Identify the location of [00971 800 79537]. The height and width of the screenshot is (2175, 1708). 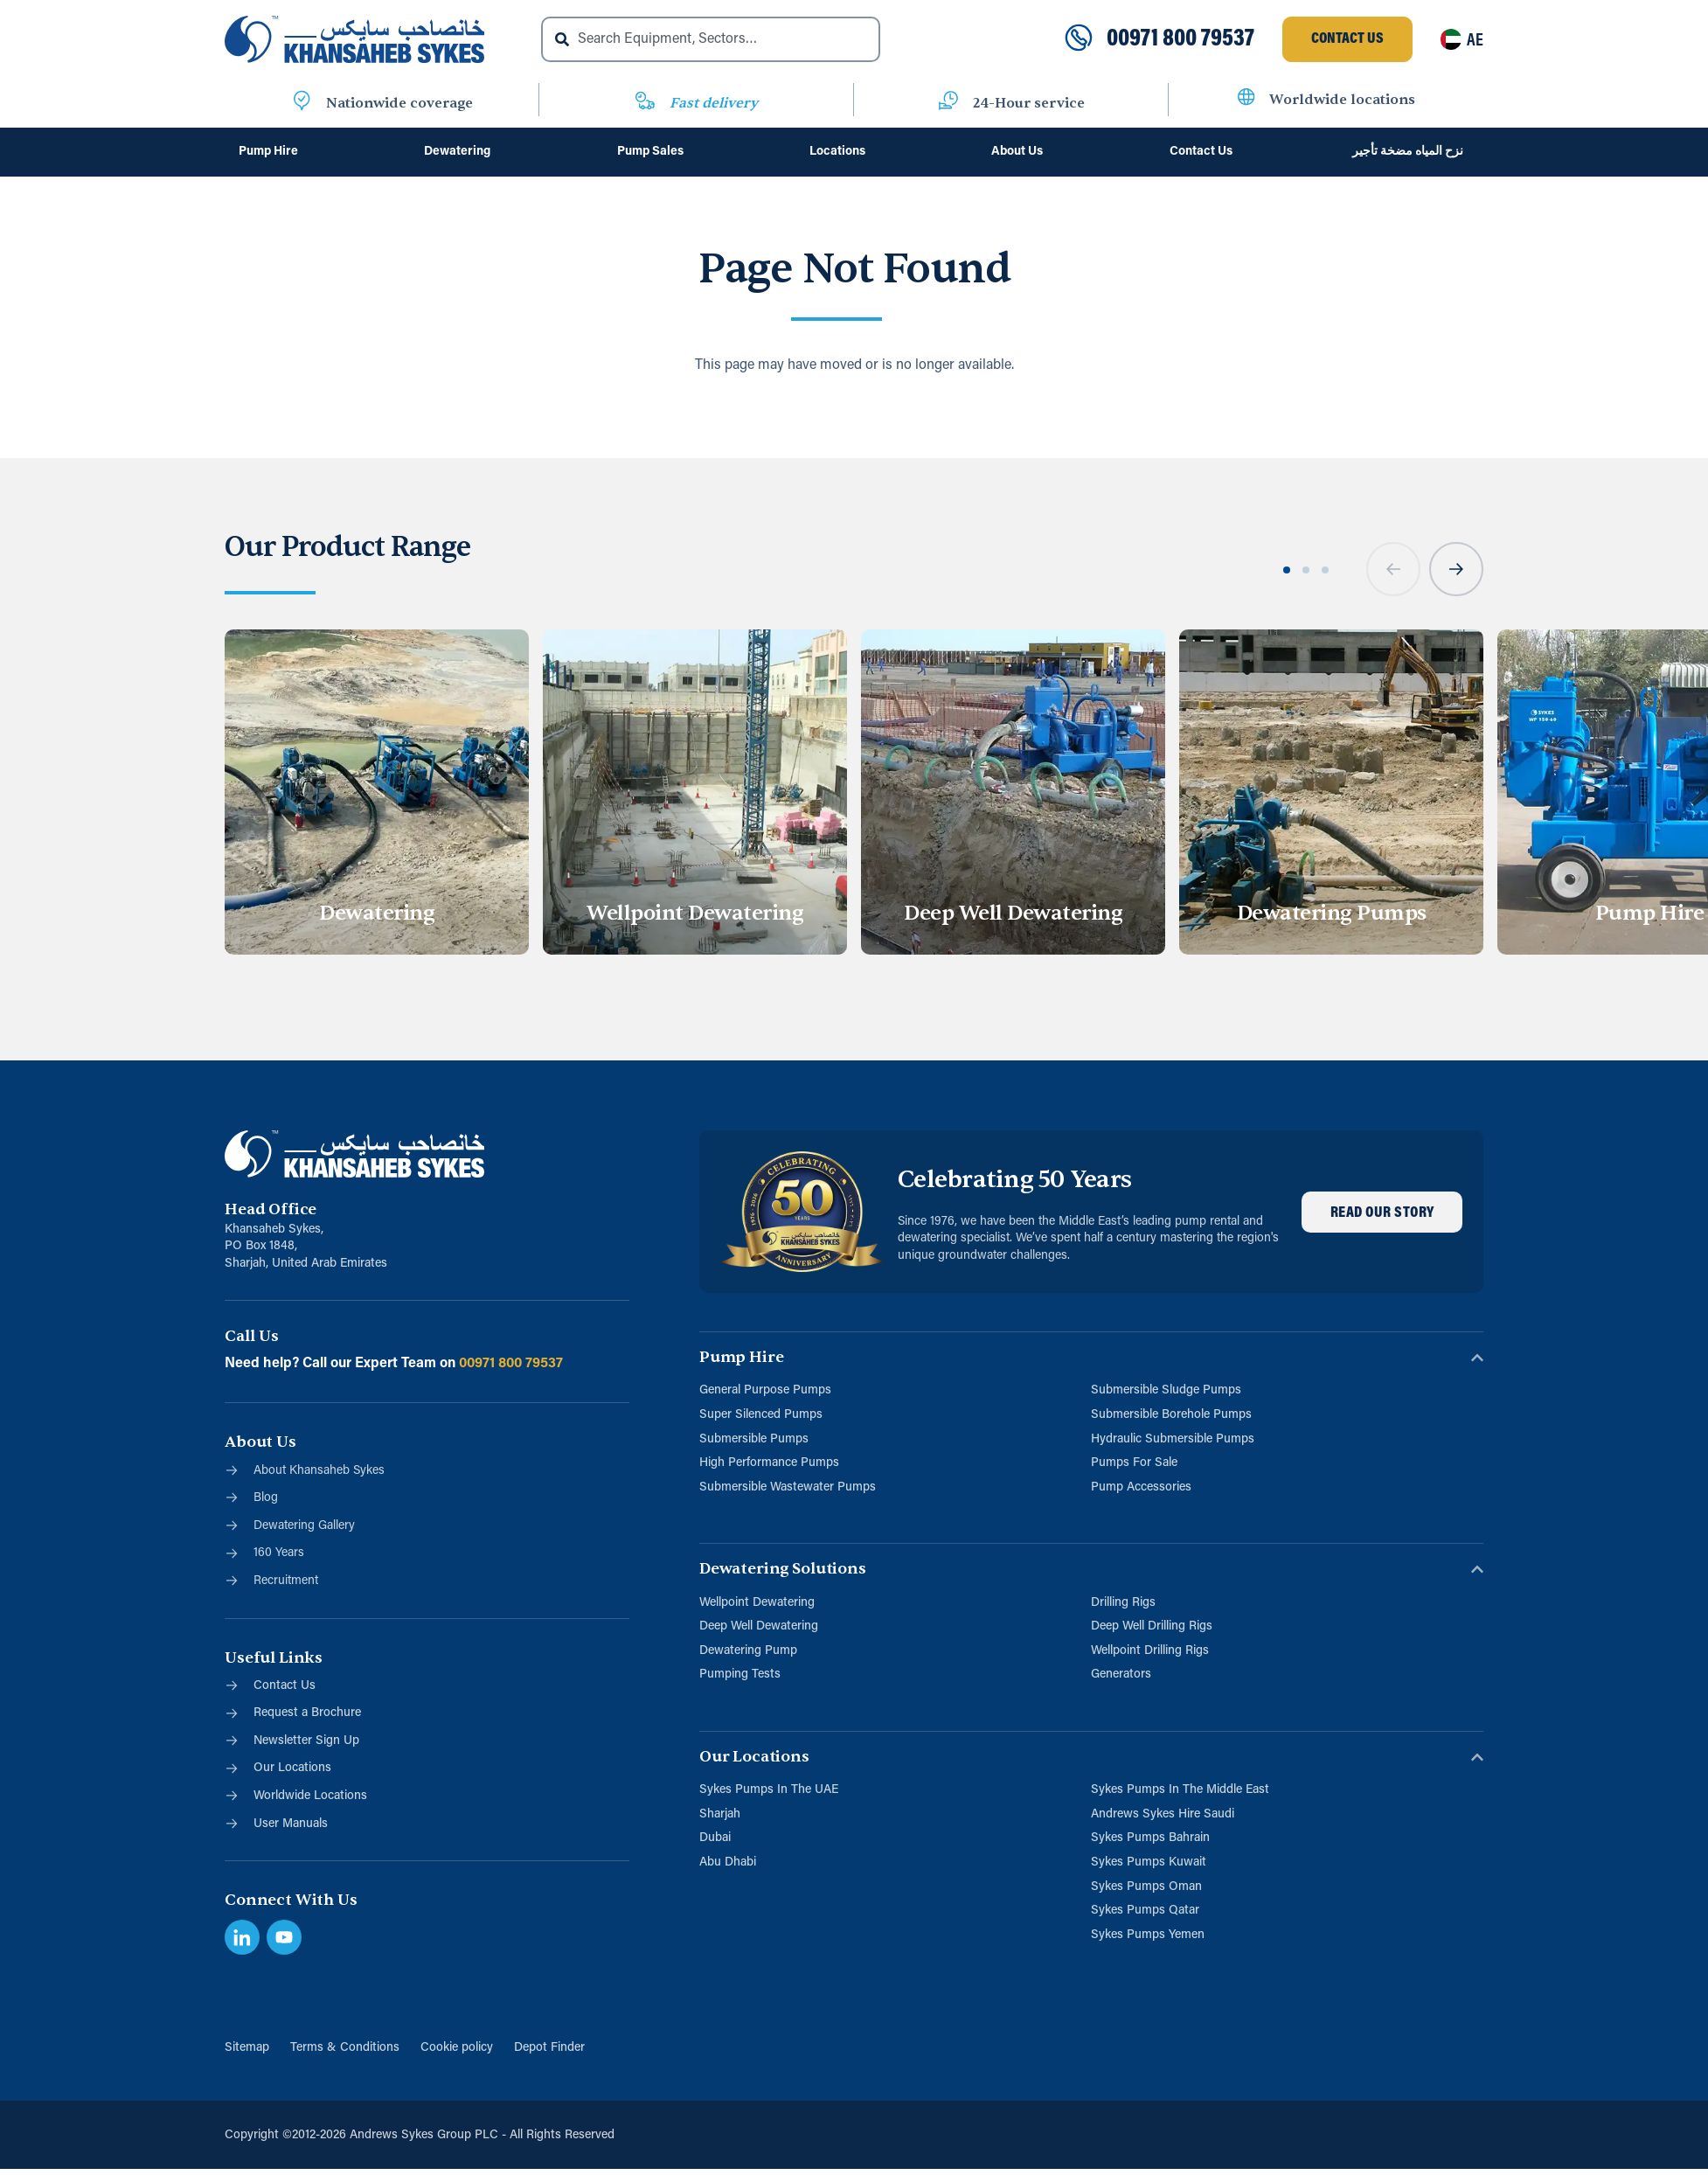
(1079, 39).